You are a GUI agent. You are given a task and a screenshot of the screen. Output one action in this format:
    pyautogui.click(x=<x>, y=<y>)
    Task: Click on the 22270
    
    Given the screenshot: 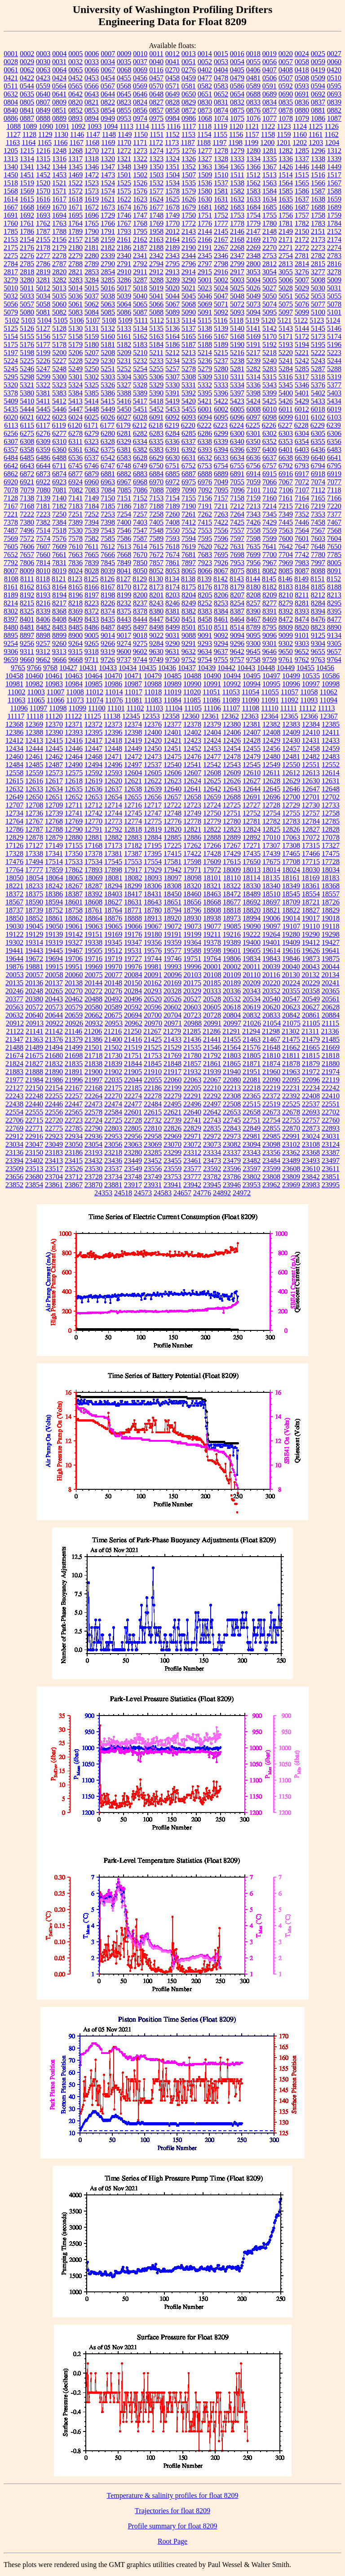 What is the action you would take?
    pyautogui.click(x=113, y=1096)
    